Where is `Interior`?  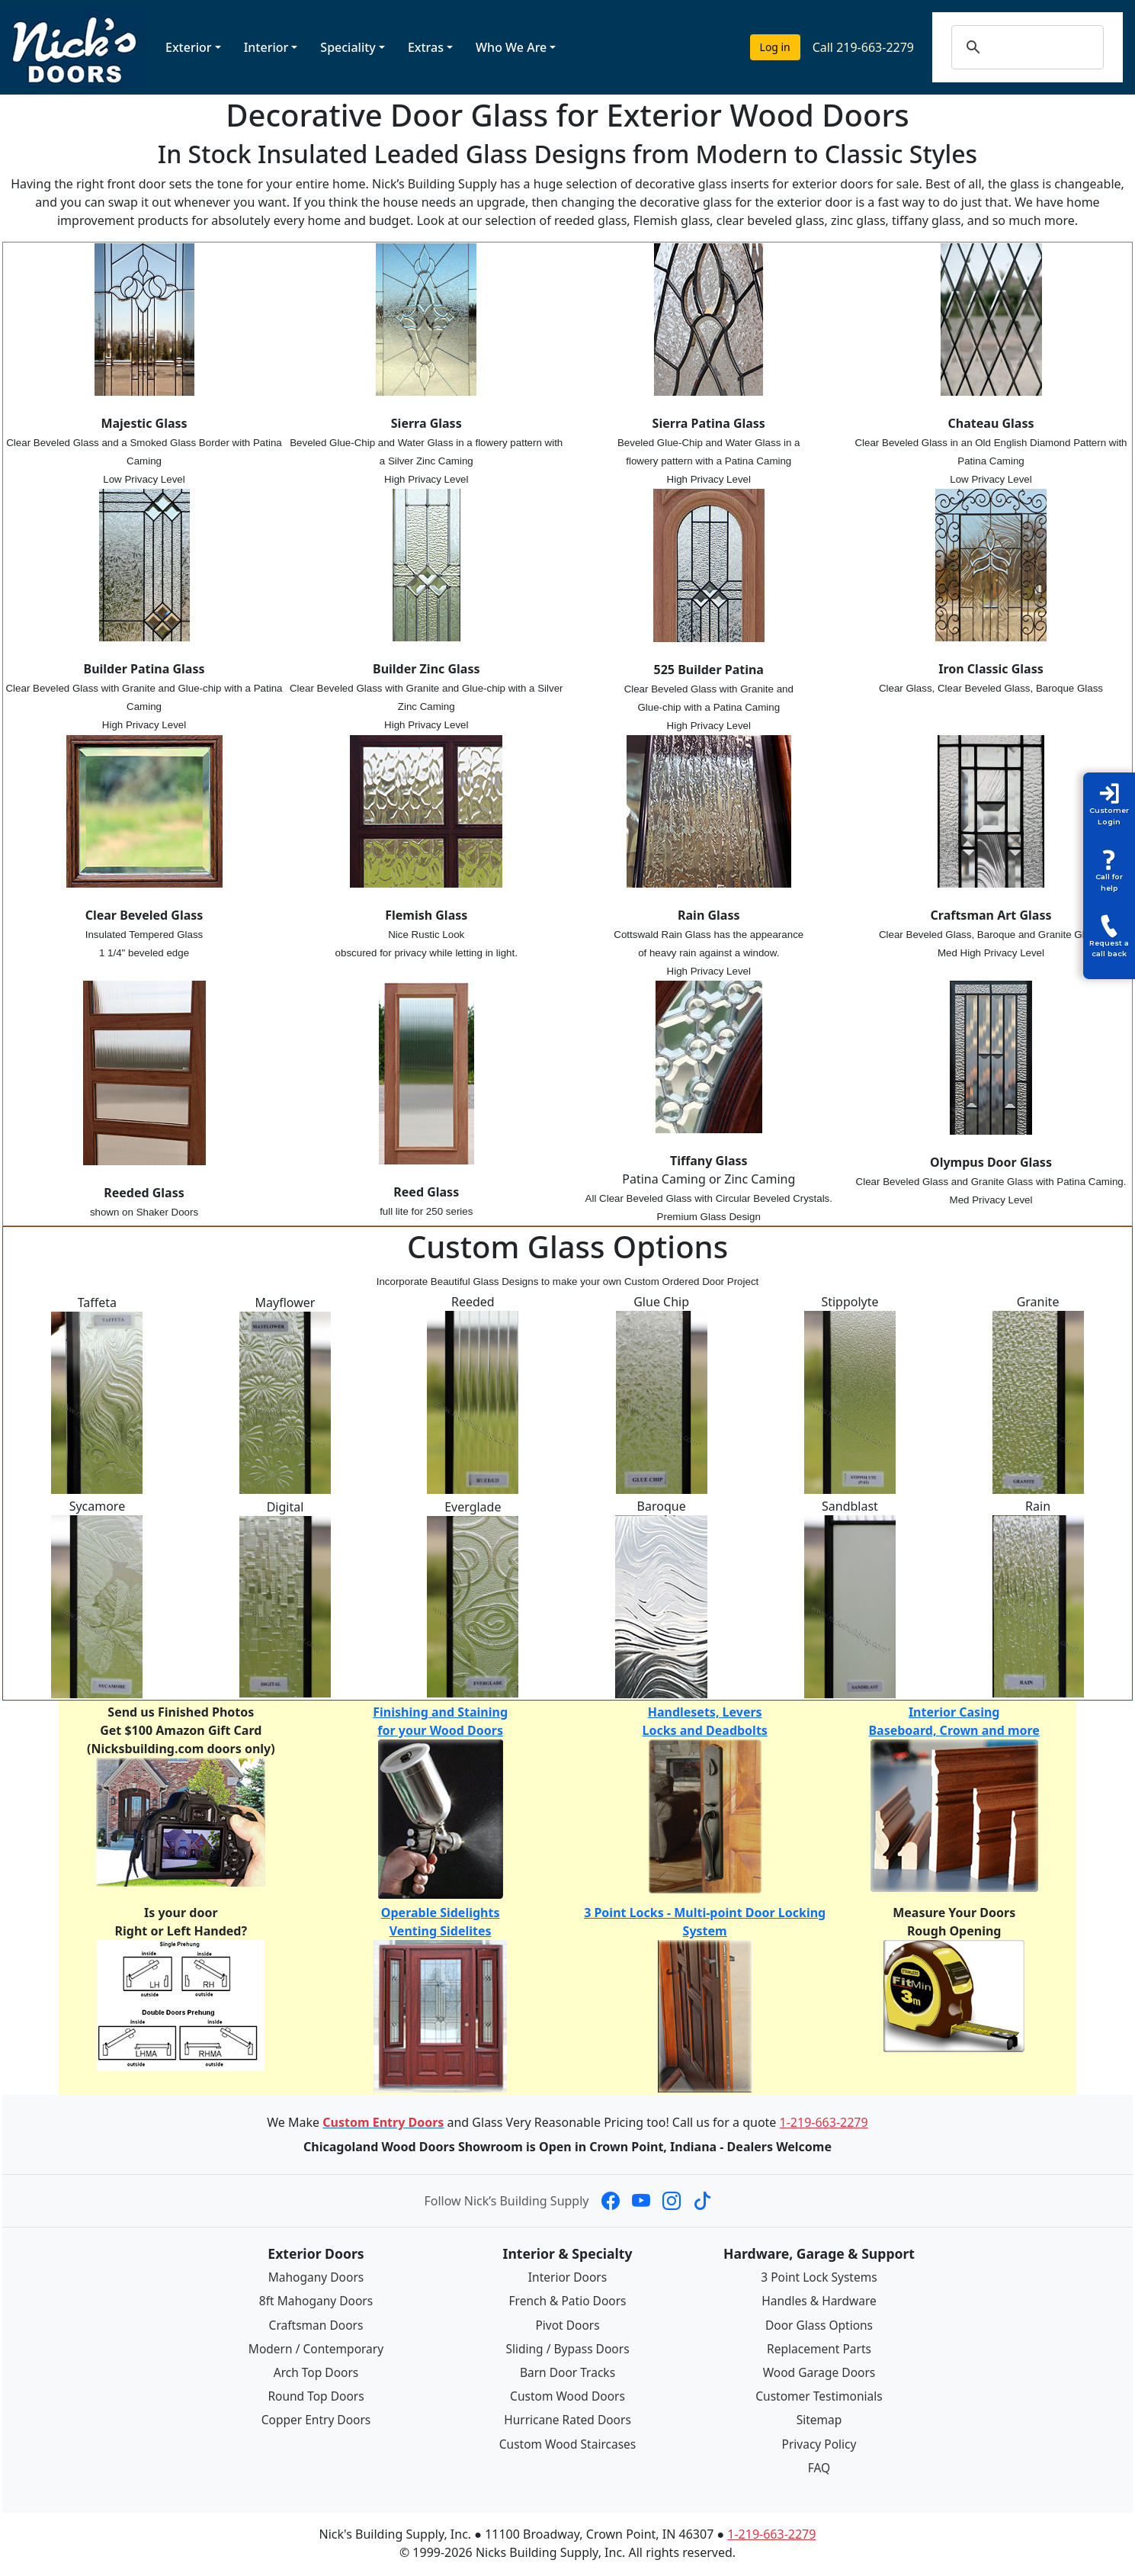 Interior is located at coordinates (266, 47).